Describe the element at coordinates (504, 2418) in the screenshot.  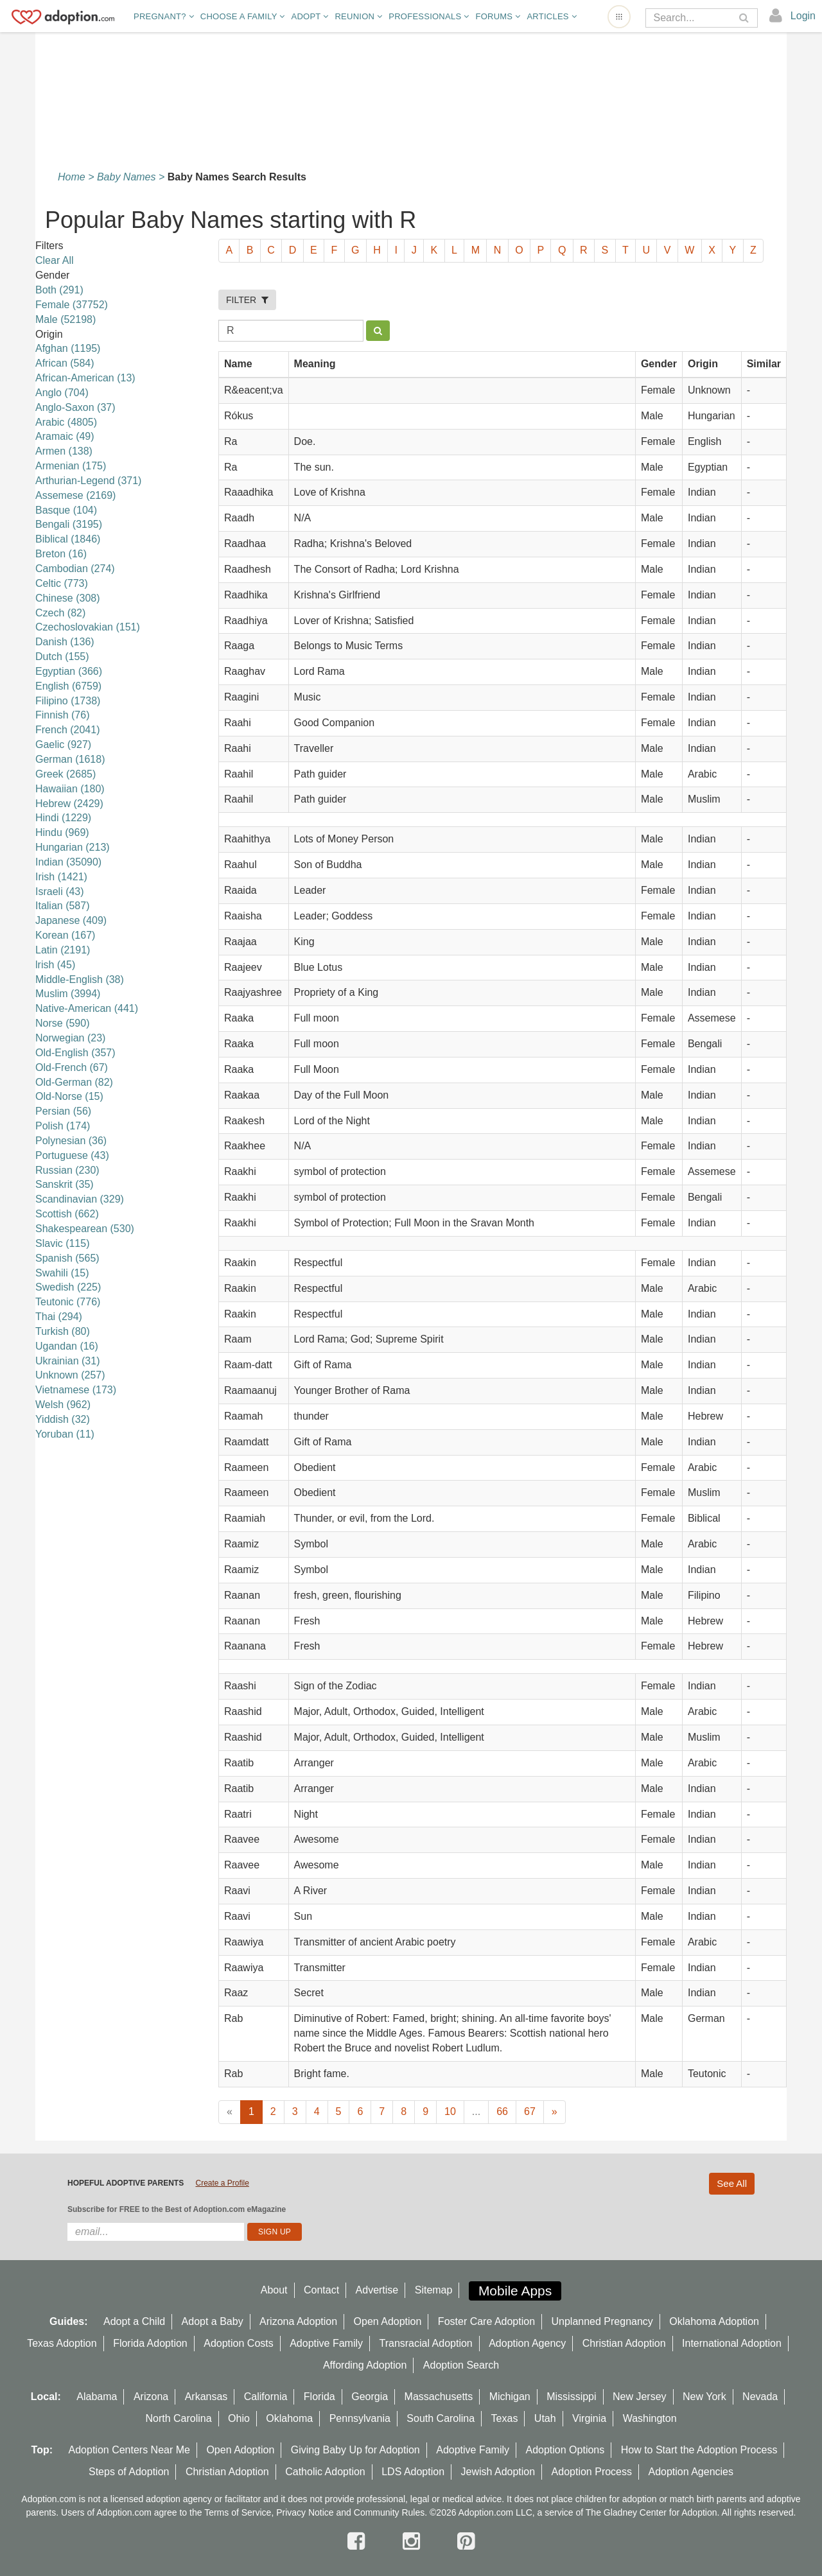
I see `Texas` at that location.